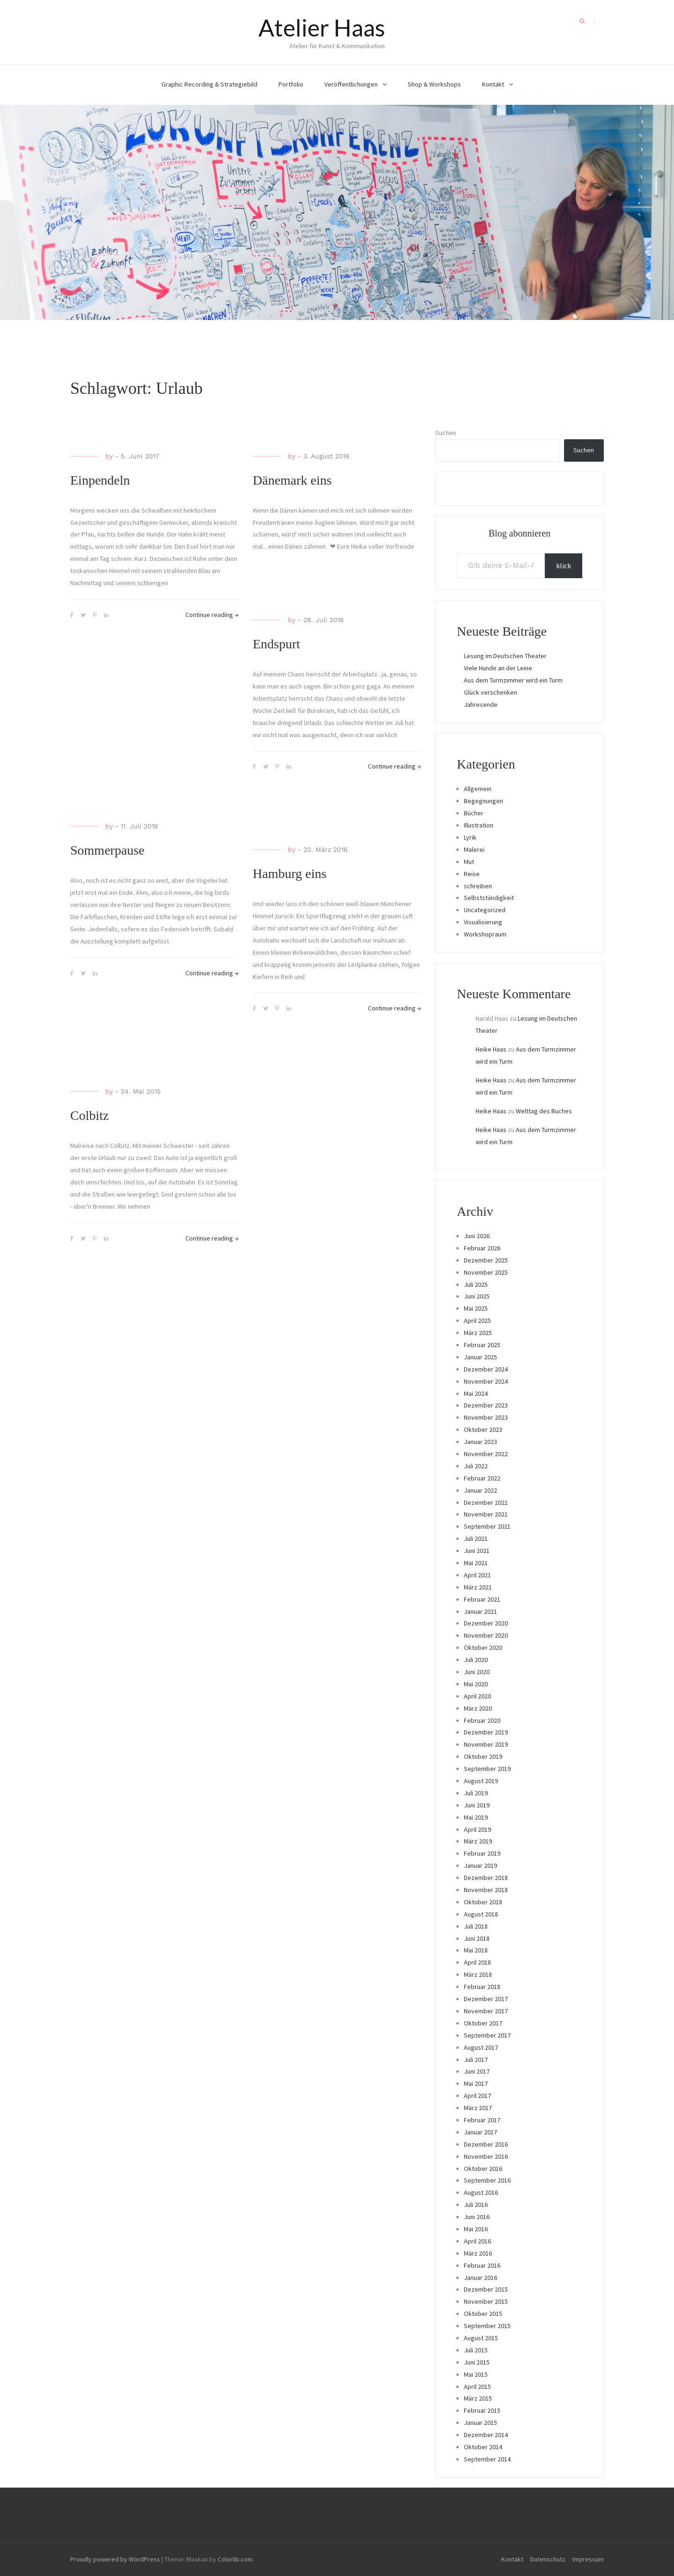 This screenshot has height=2576, width=674. I want to click on Januar 2016, so click(480, 2277).